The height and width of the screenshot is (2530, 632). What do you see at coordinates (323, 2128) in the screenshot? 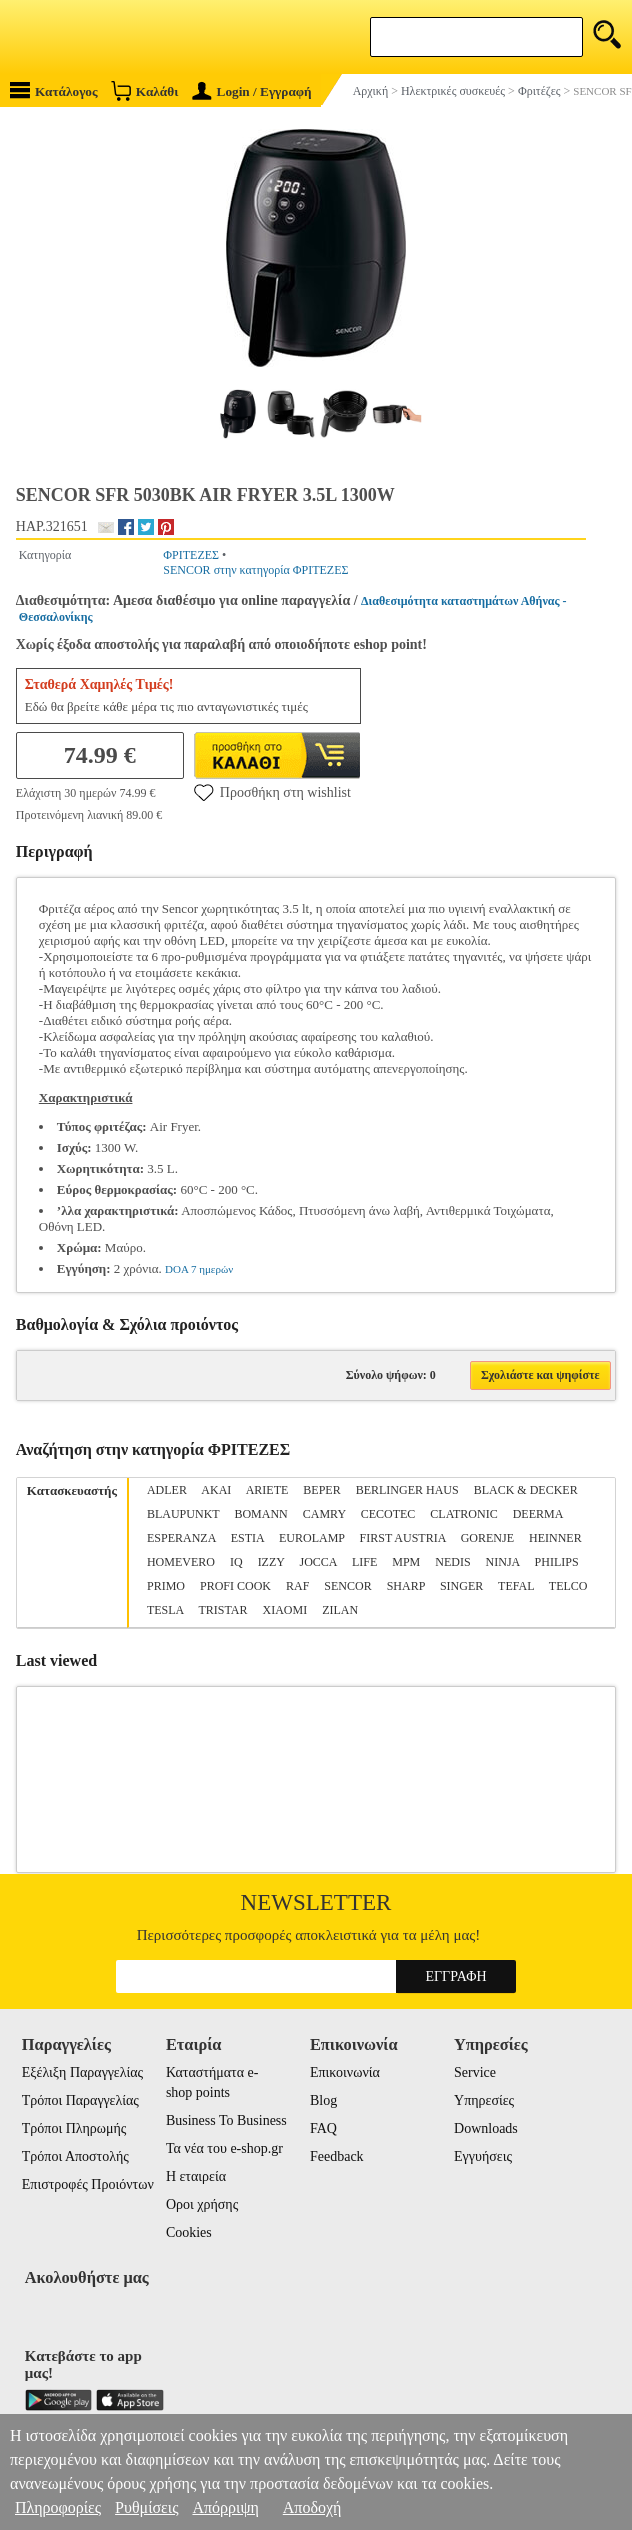
I see `FAQ` at bounding box center [323, 2128].